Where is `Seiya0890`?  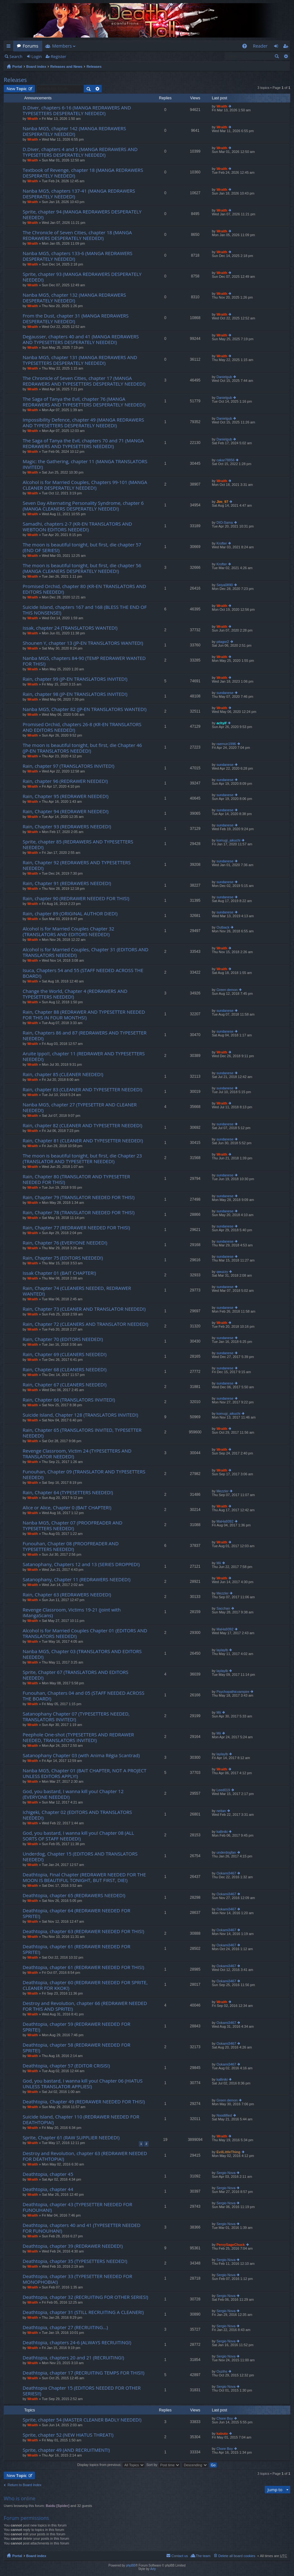
Seiya0890 is located at coordinates (225, 585).